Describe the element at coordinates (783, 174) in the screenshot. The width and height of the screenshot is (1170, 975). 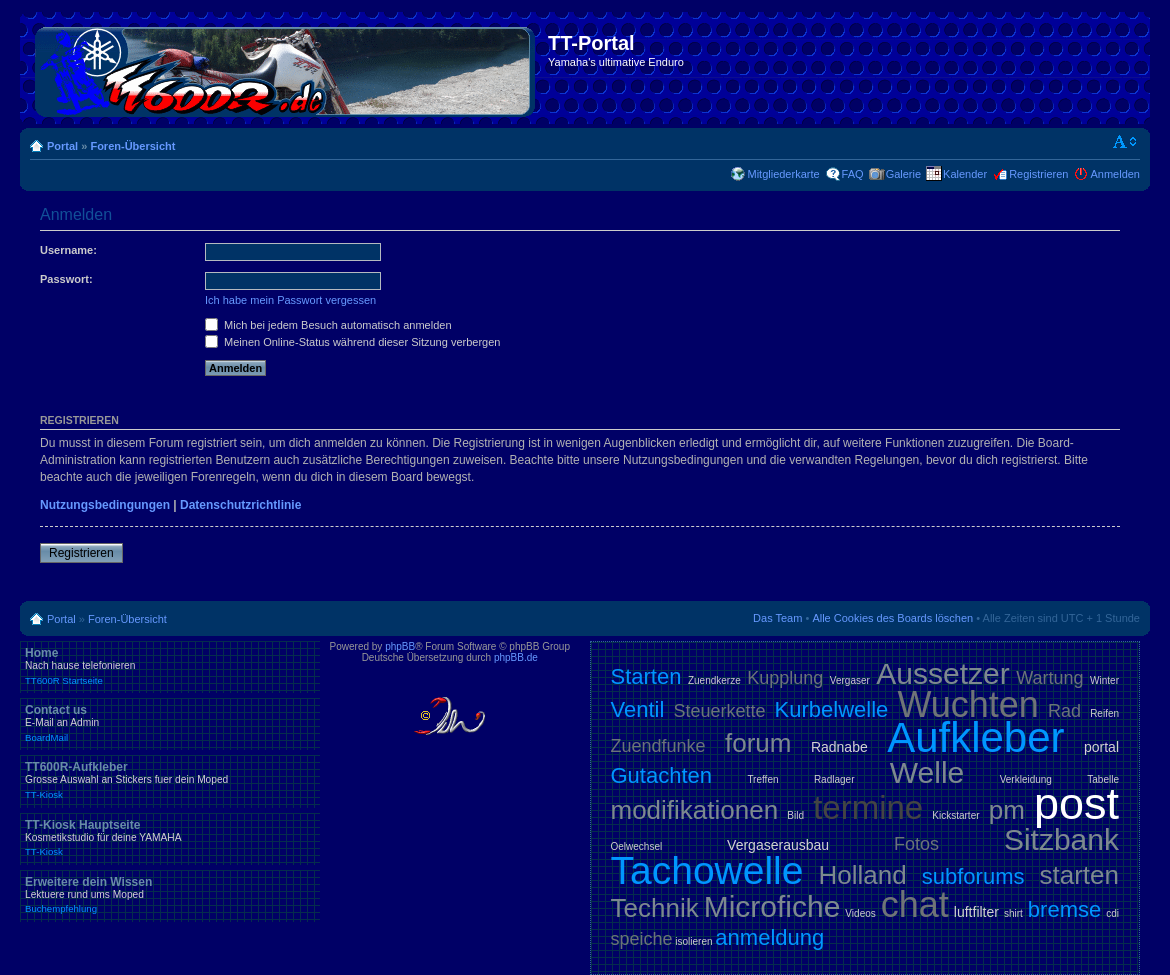
I see `Mitgliederkarte` at that location.